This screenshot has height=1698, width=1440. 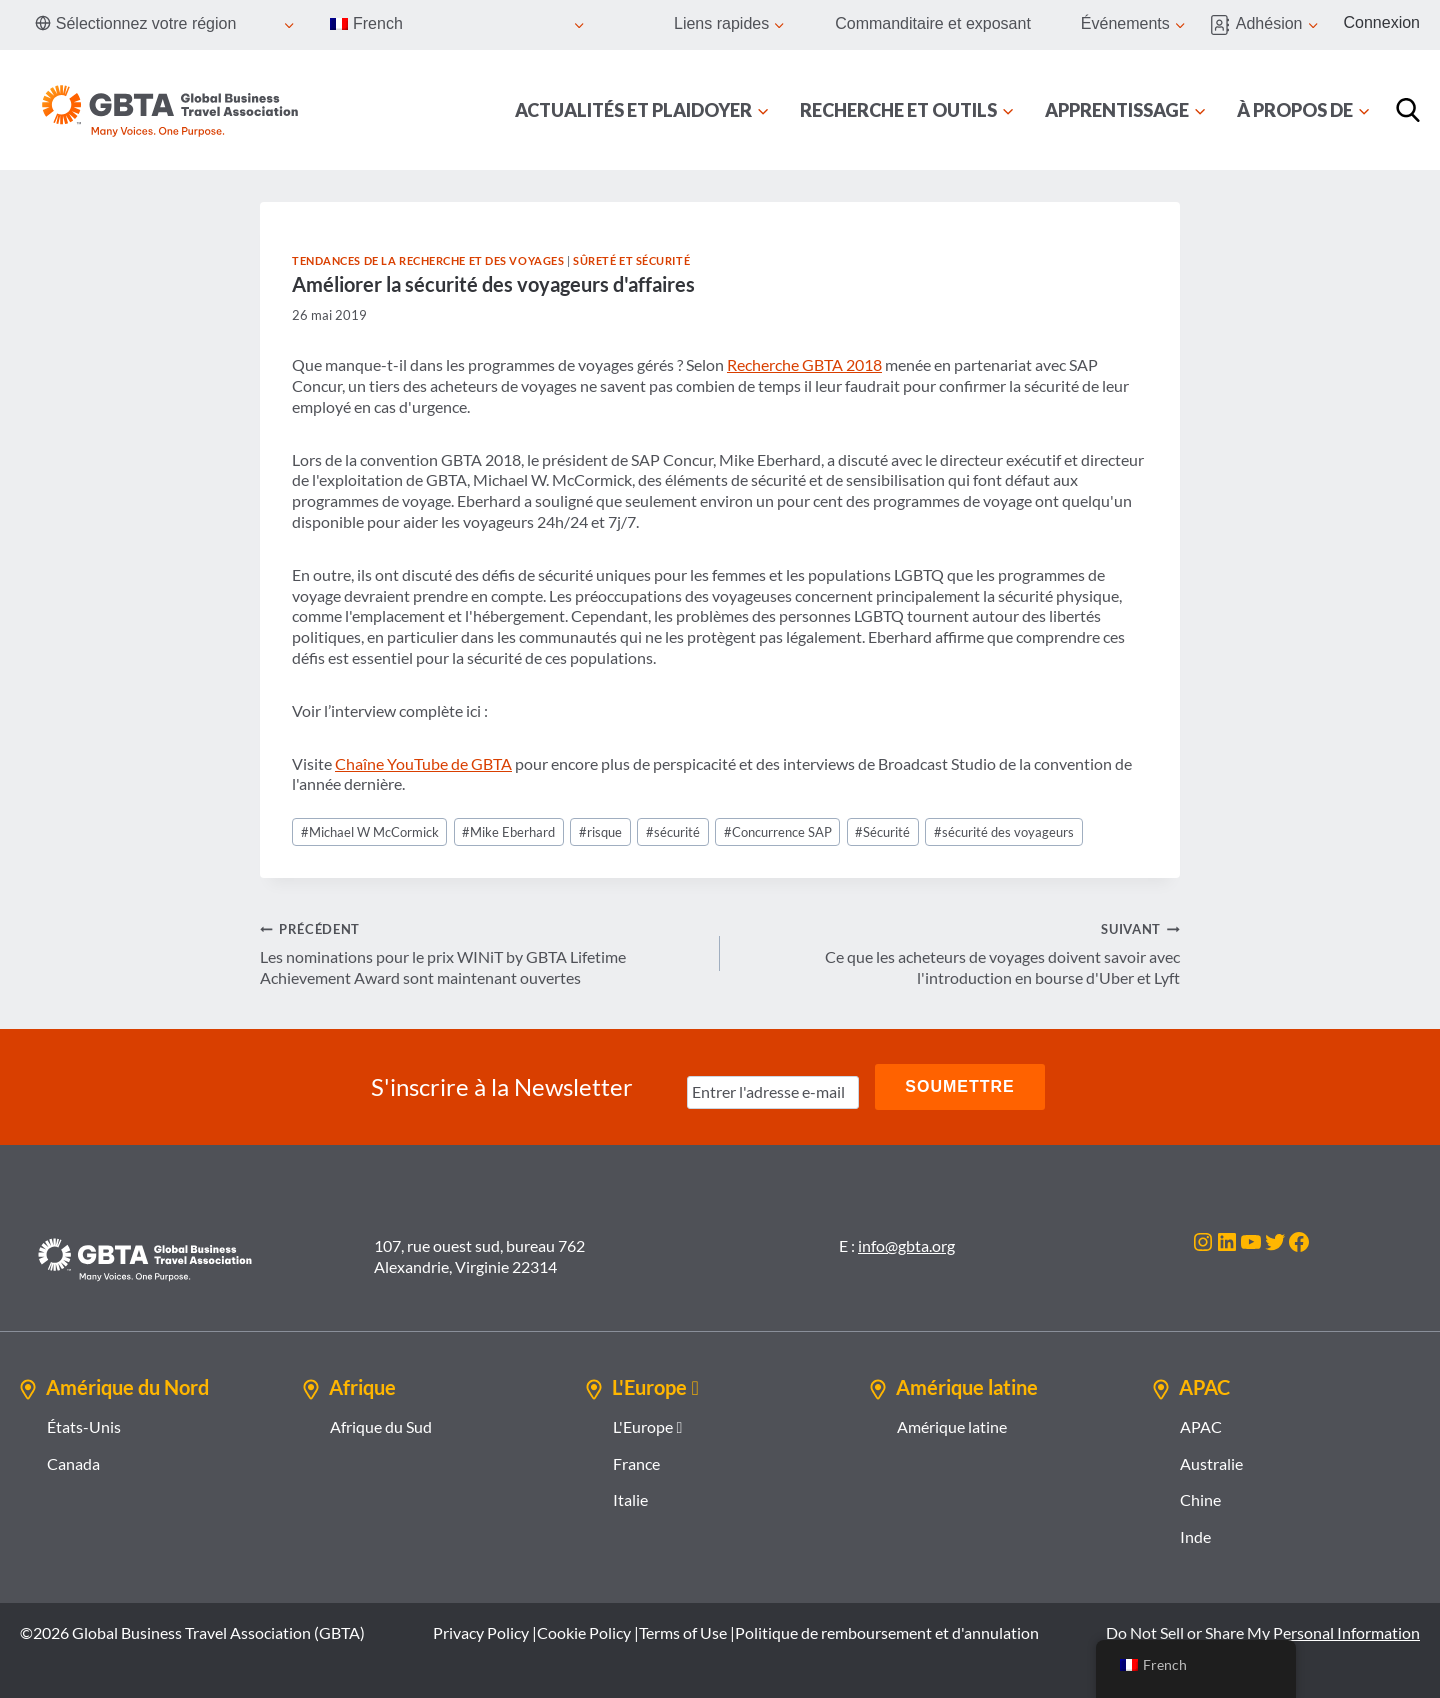 I want to click on Connexion, so click(x=1382, y=22).